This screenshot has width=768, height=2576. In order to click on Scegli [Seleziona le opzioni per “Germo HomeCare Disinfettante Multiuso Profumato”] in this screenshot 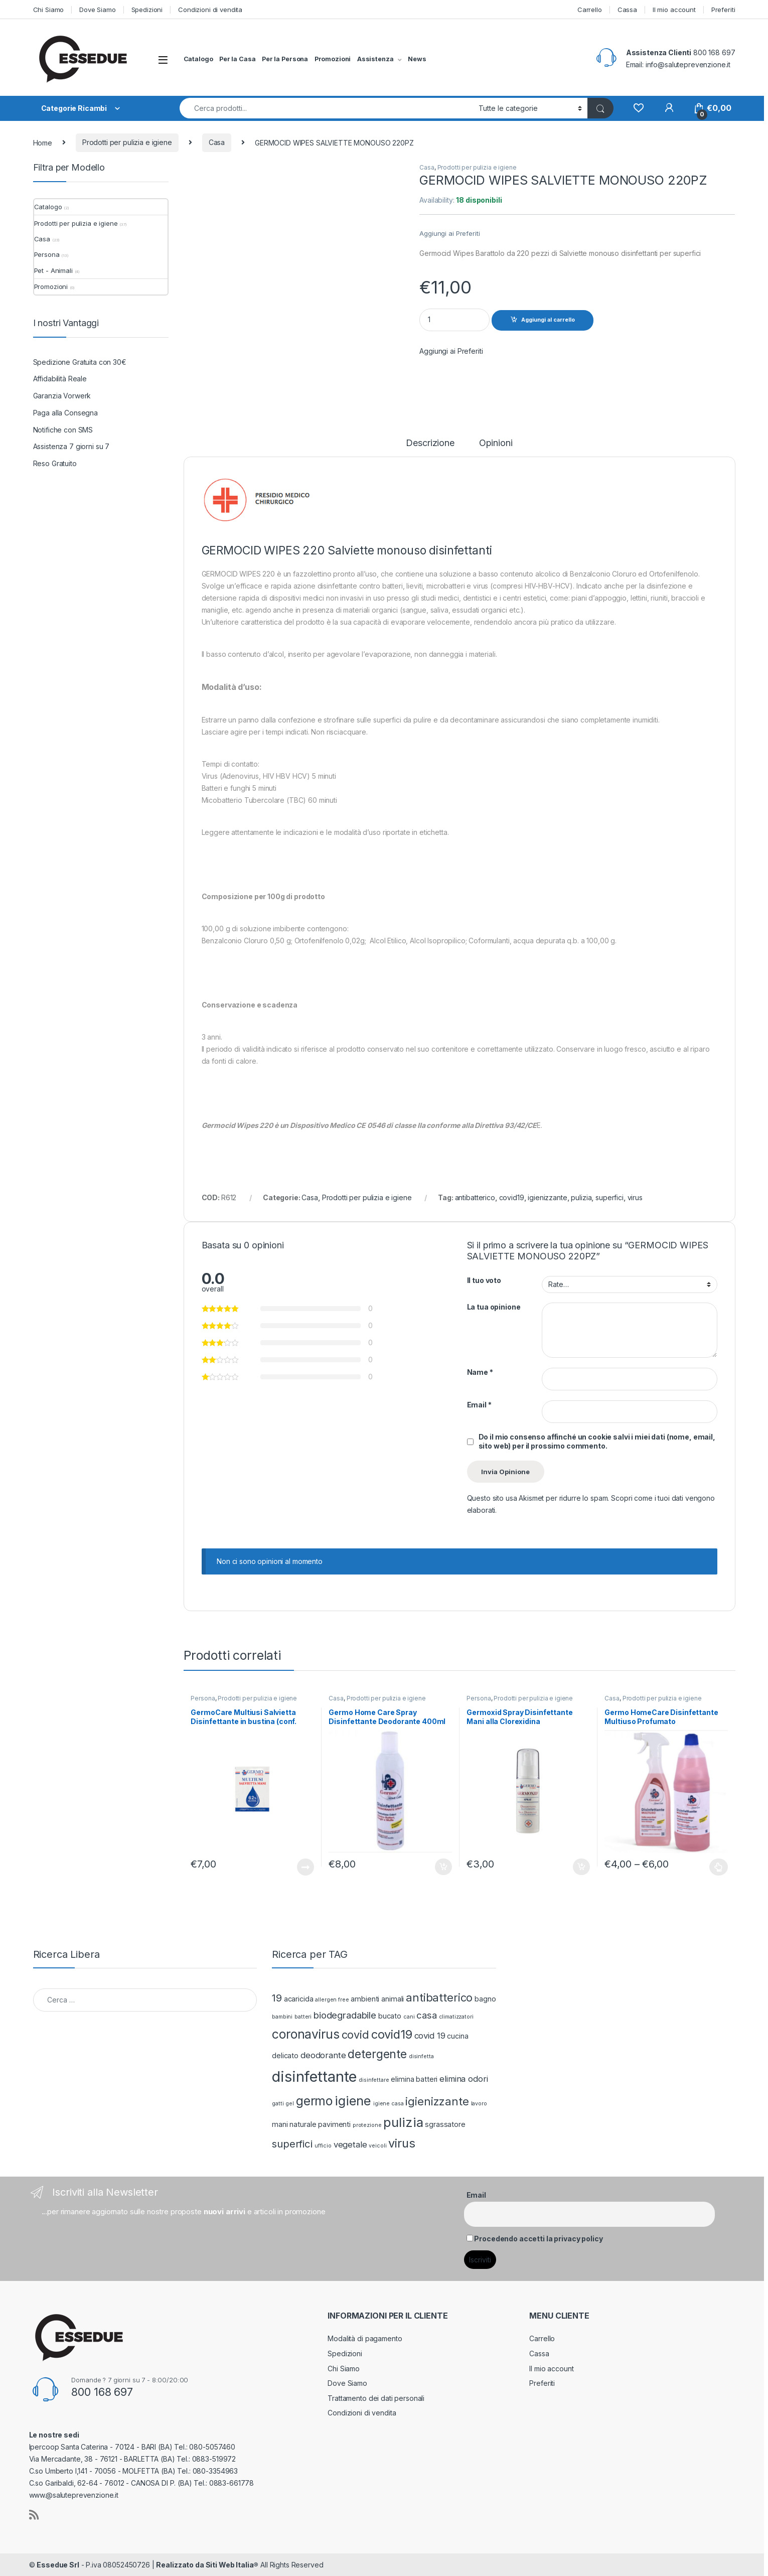, I will do `click(718, 1867)`.